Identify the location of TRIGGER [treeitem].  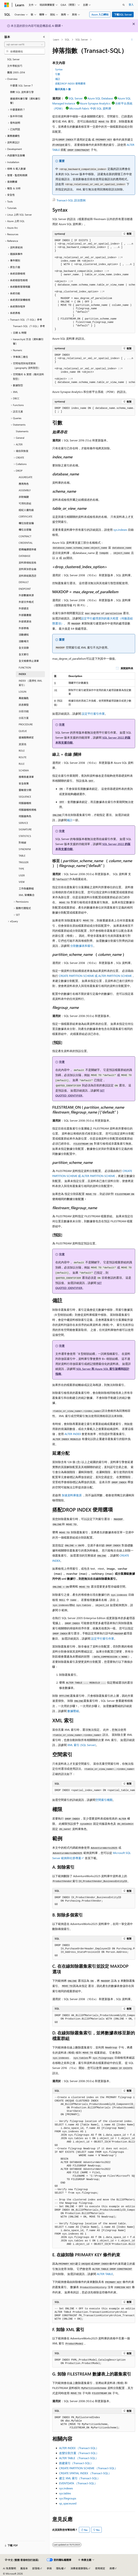
(23, 862).